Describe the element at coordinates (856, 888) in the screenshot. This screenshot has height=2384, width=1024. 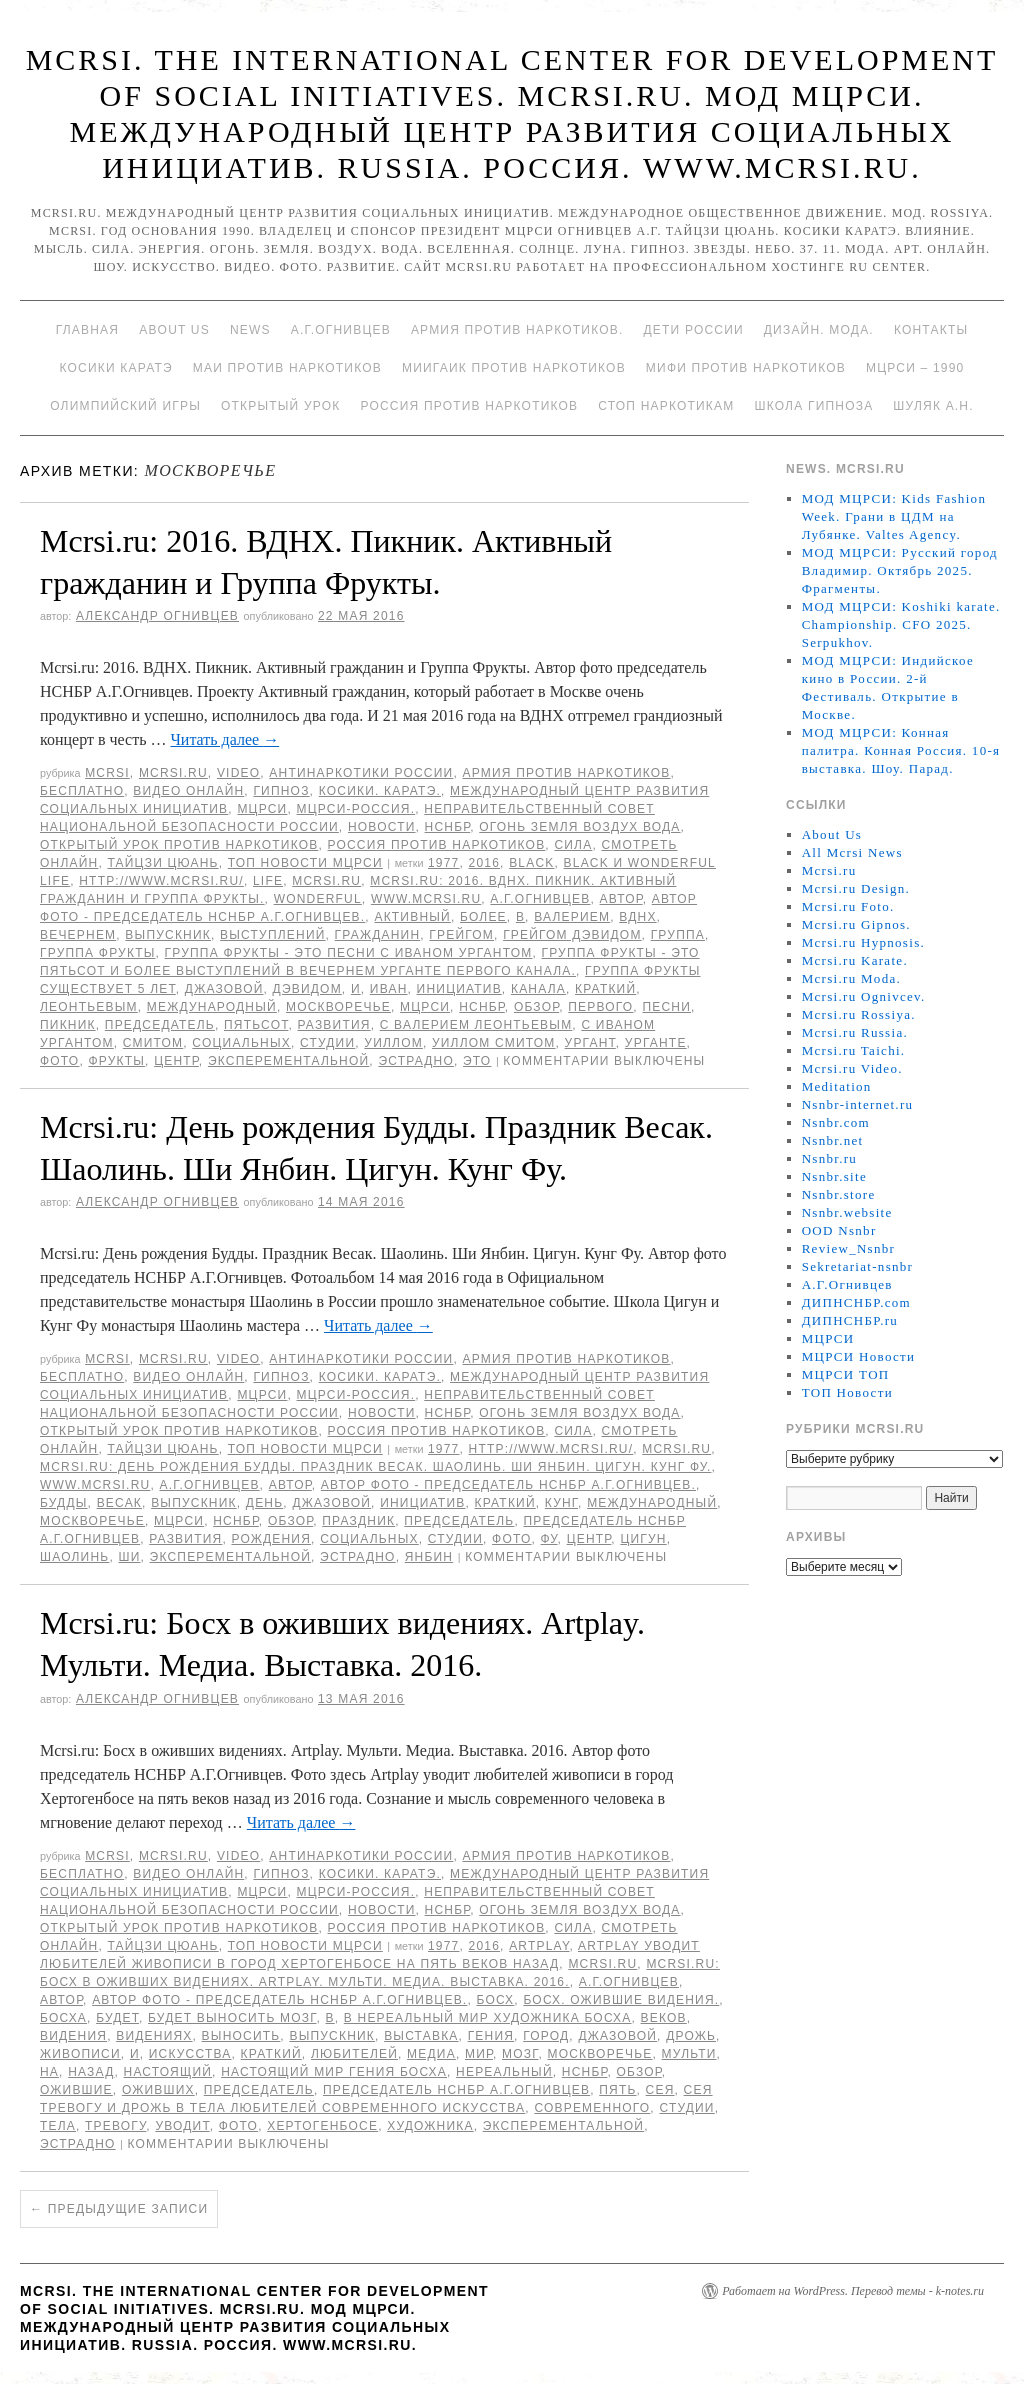
I see `Mcrsi.ru Design.` at that location.